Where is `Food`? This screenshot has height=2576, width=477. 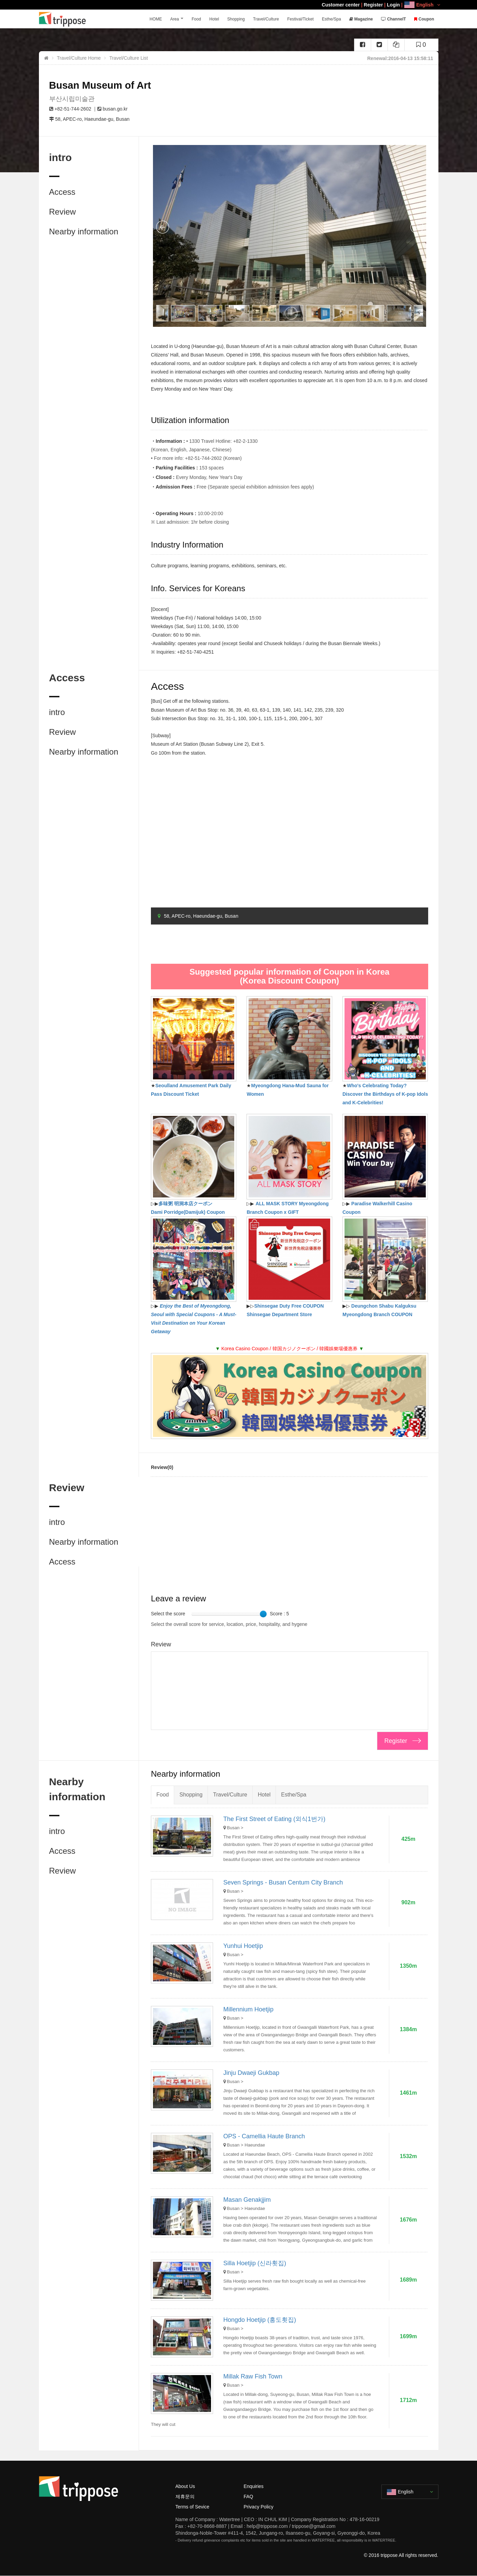
Food is located at coordinates (202, 18).